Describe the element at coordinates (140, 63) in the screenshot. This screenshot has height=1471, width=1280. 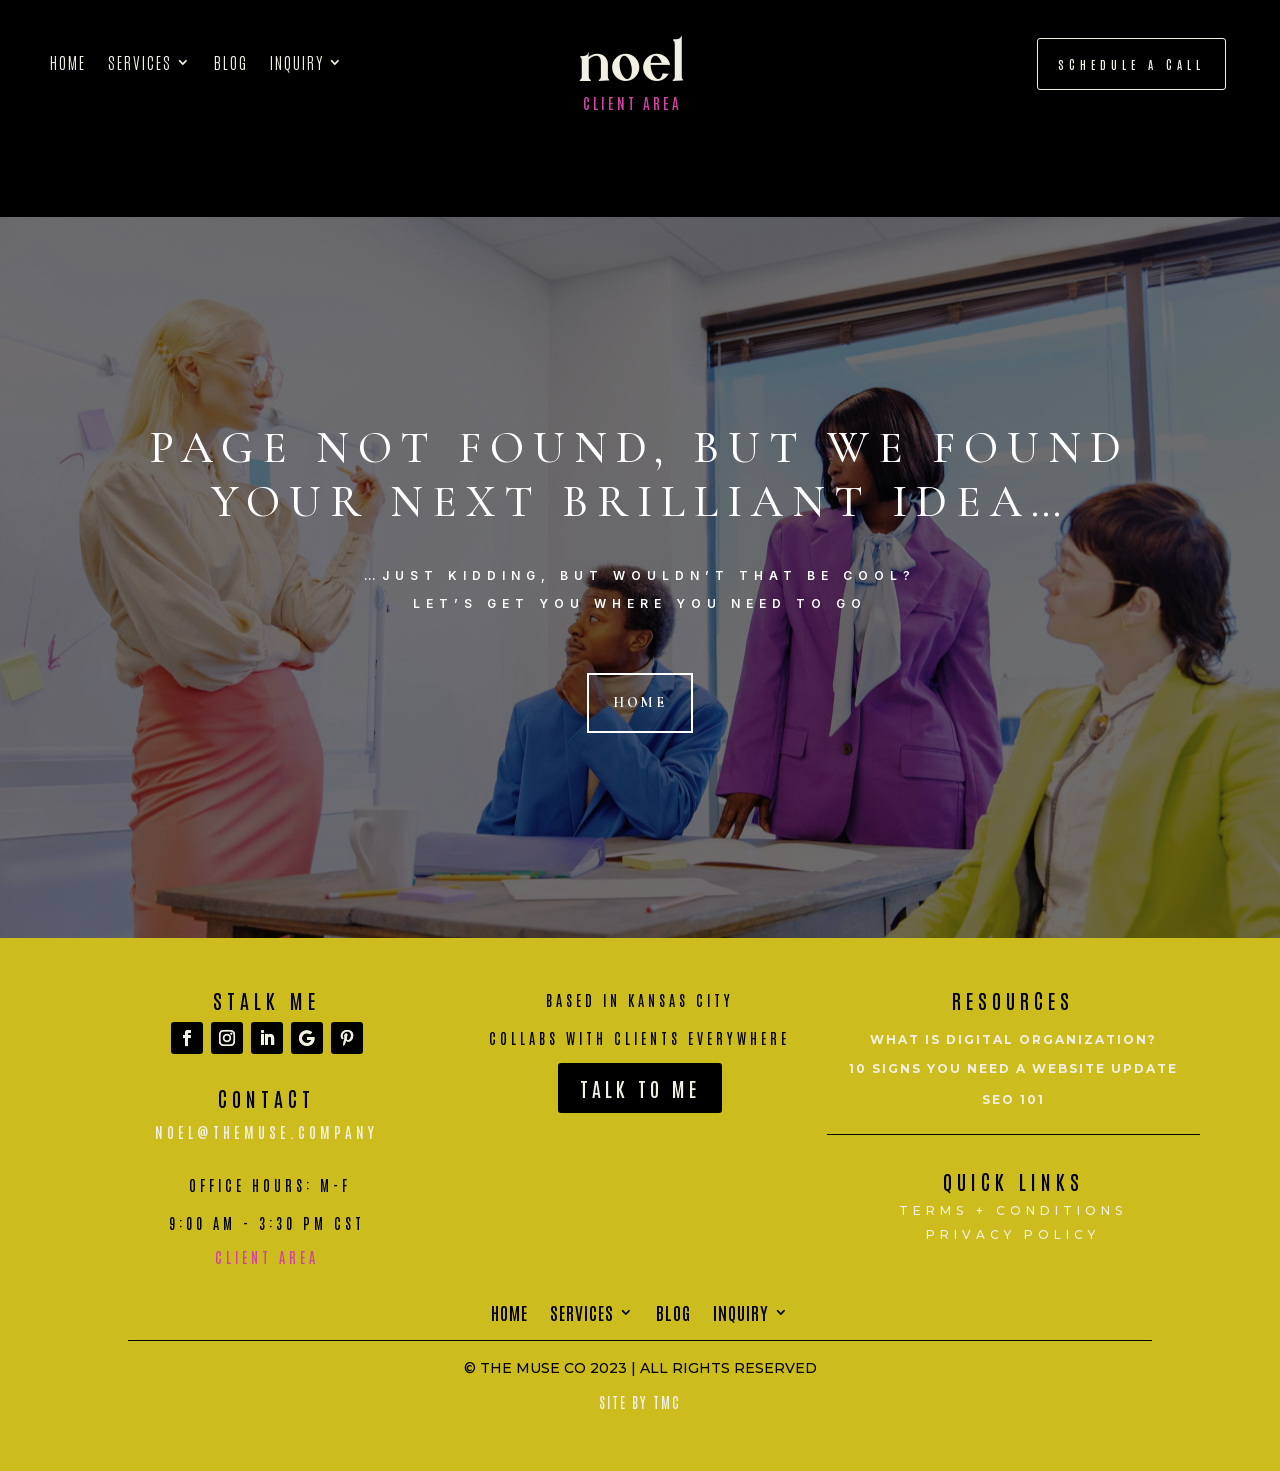
I see `Services` at that location.